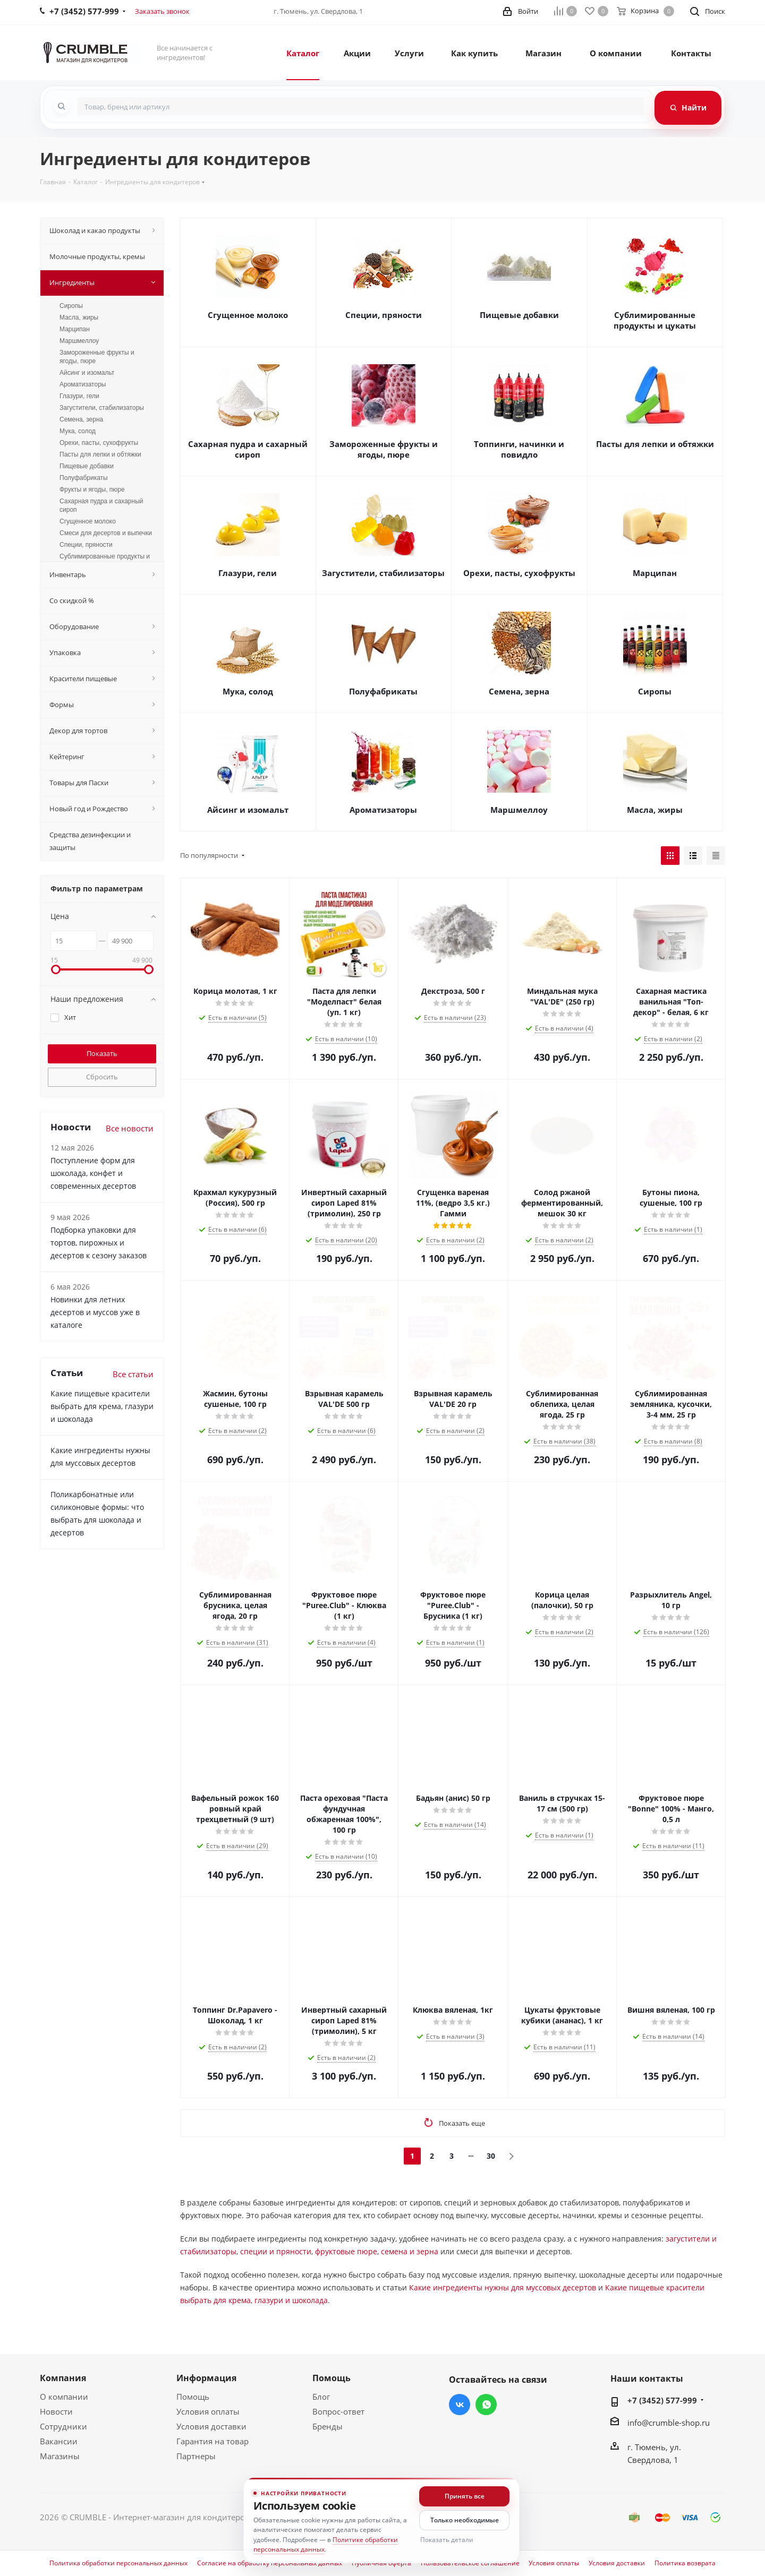  Describe the element at coordinates (338, 2411) in the screenshot. I see `Вопрос-ответ` at that location.